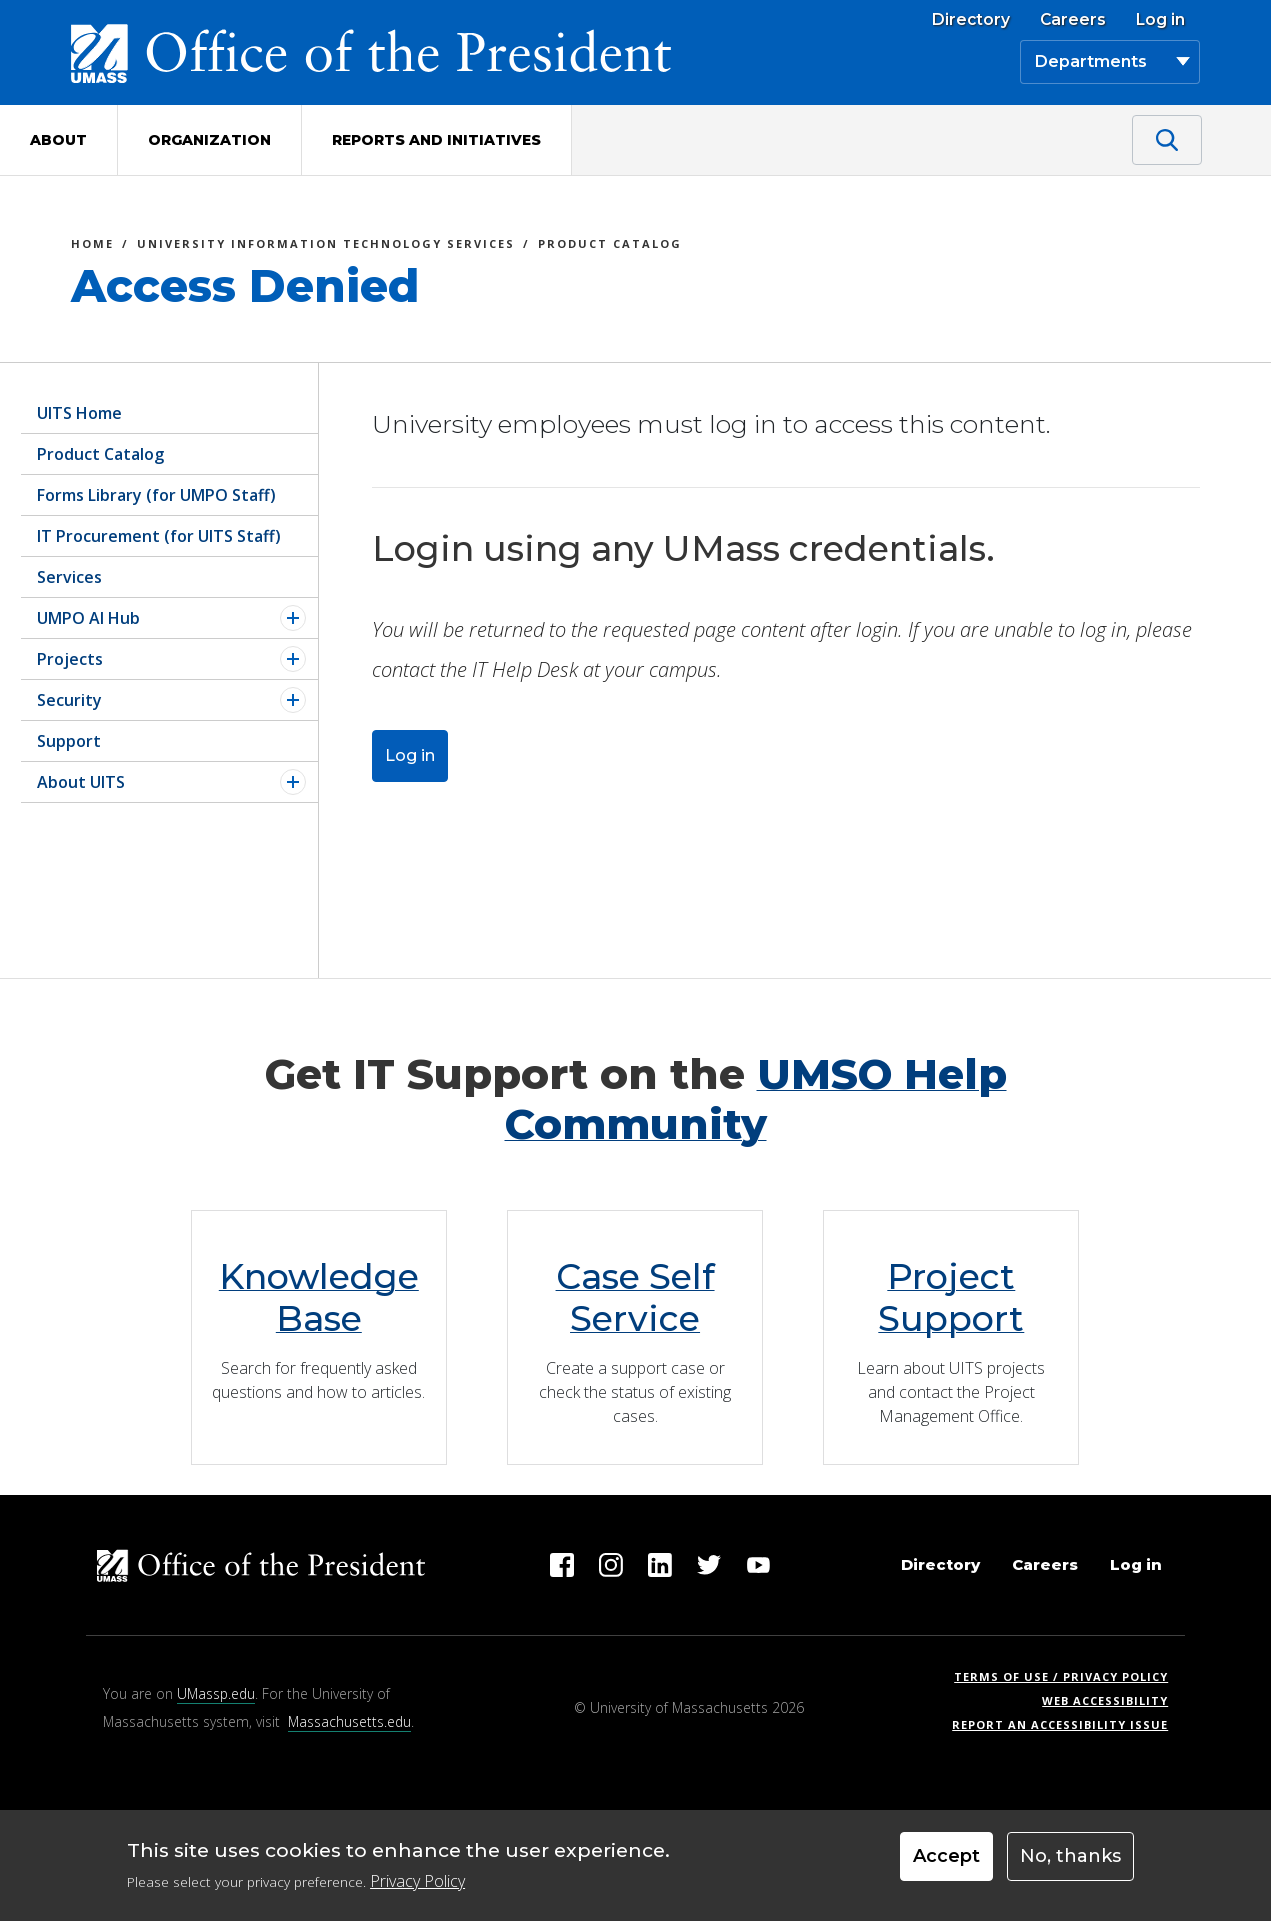  I want to click on About UITS, so click(81, 782).